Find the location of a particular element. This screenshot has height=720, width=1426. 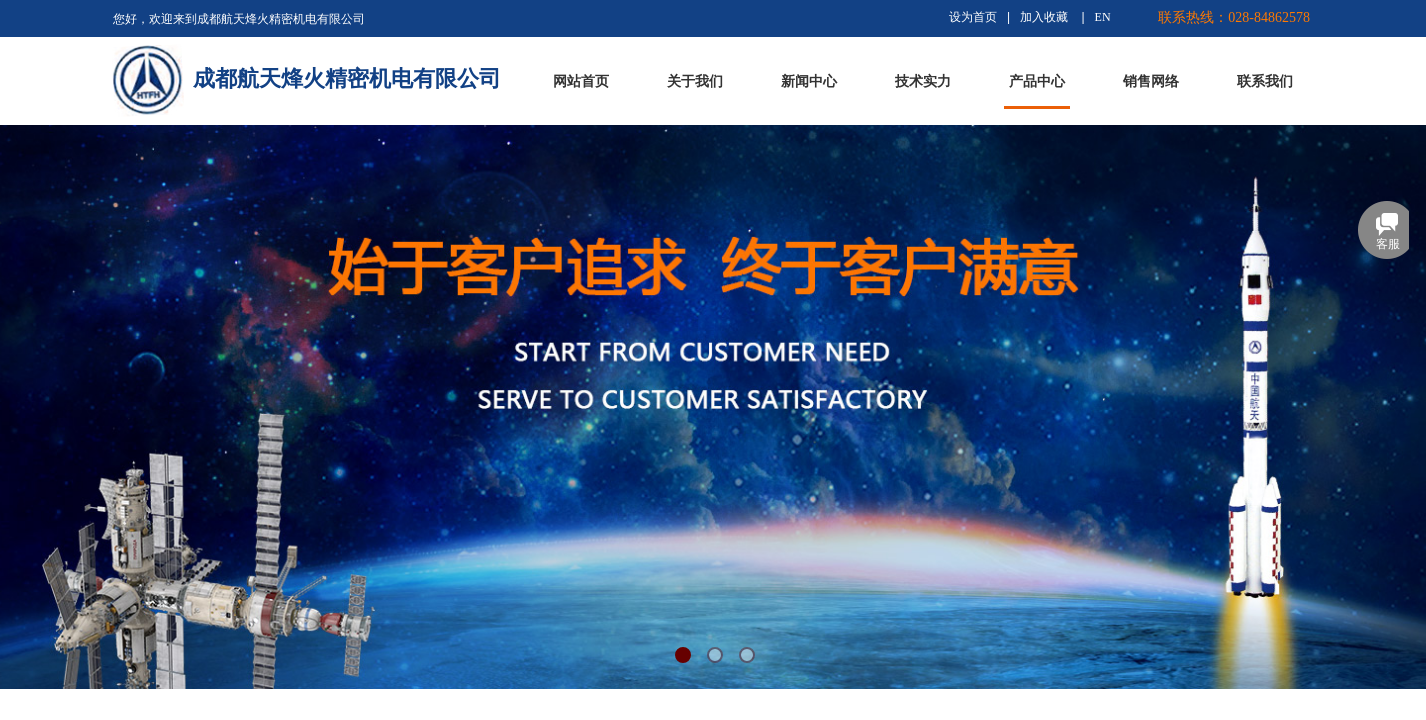

EN is located at coordinates (1103, 17).